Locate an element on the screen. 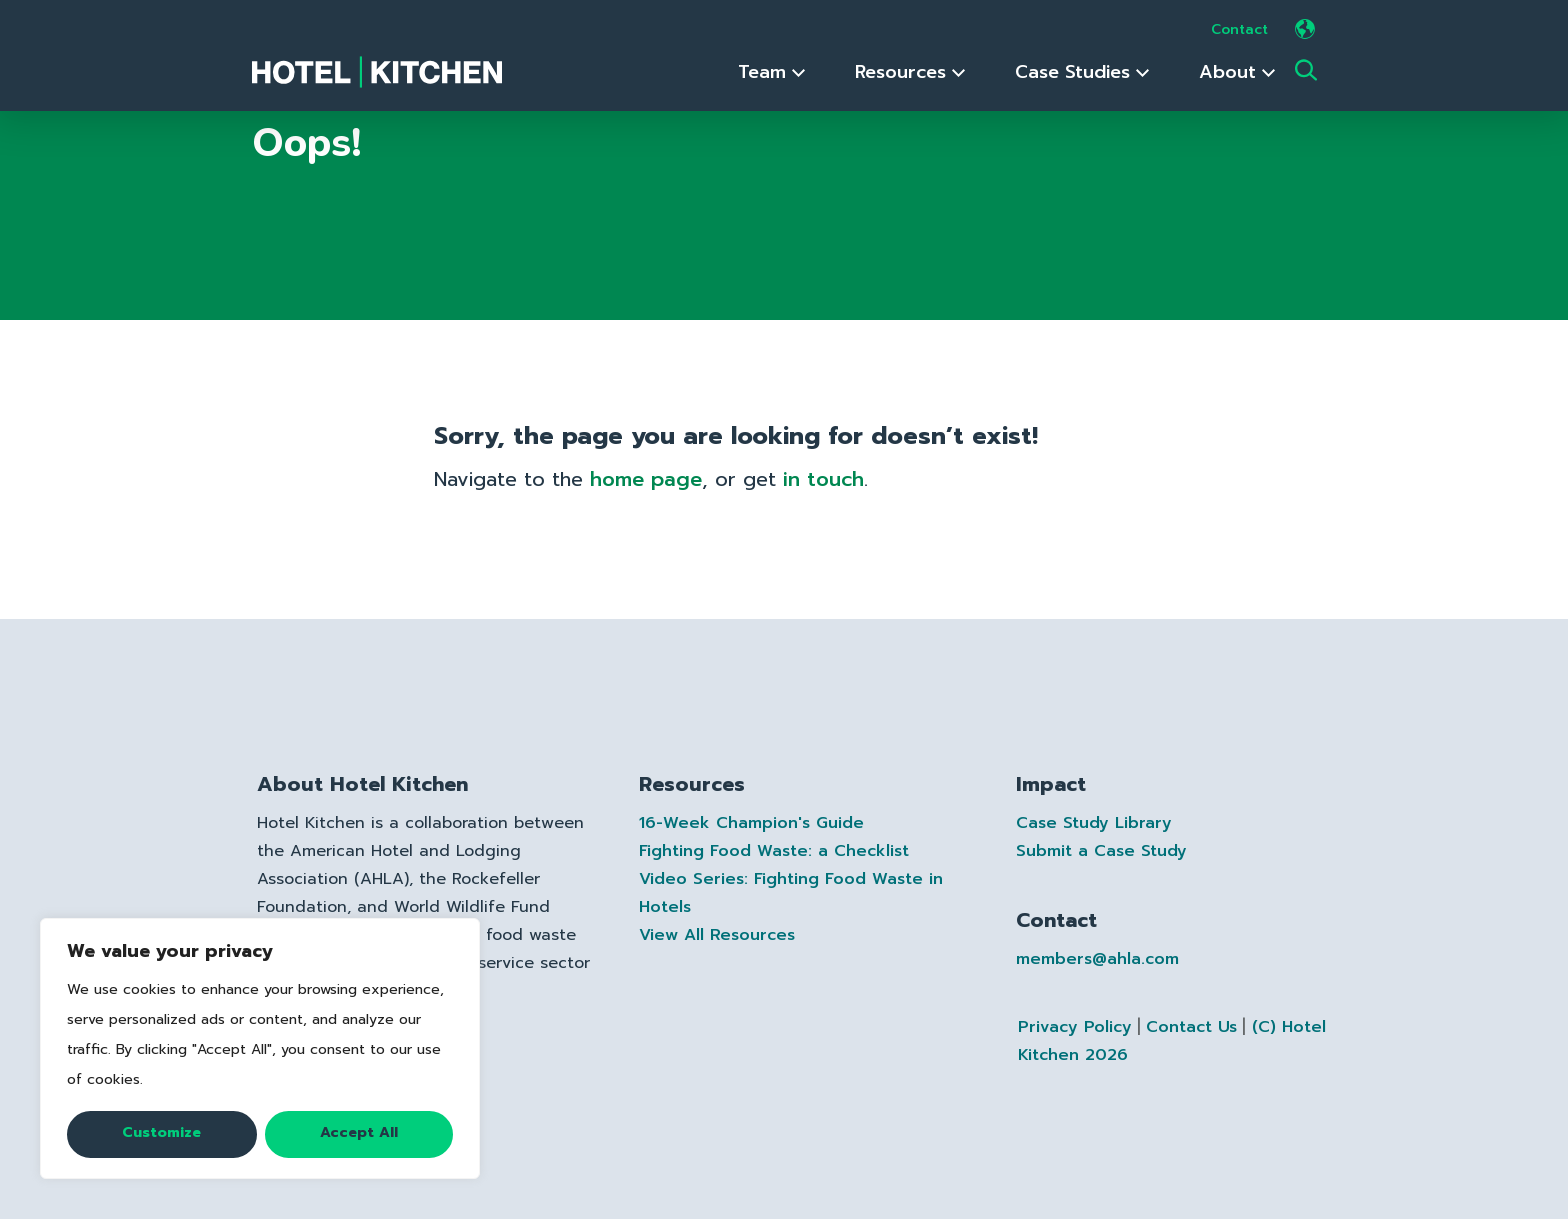  Contact Us is located at coordinates (1191, 1027).